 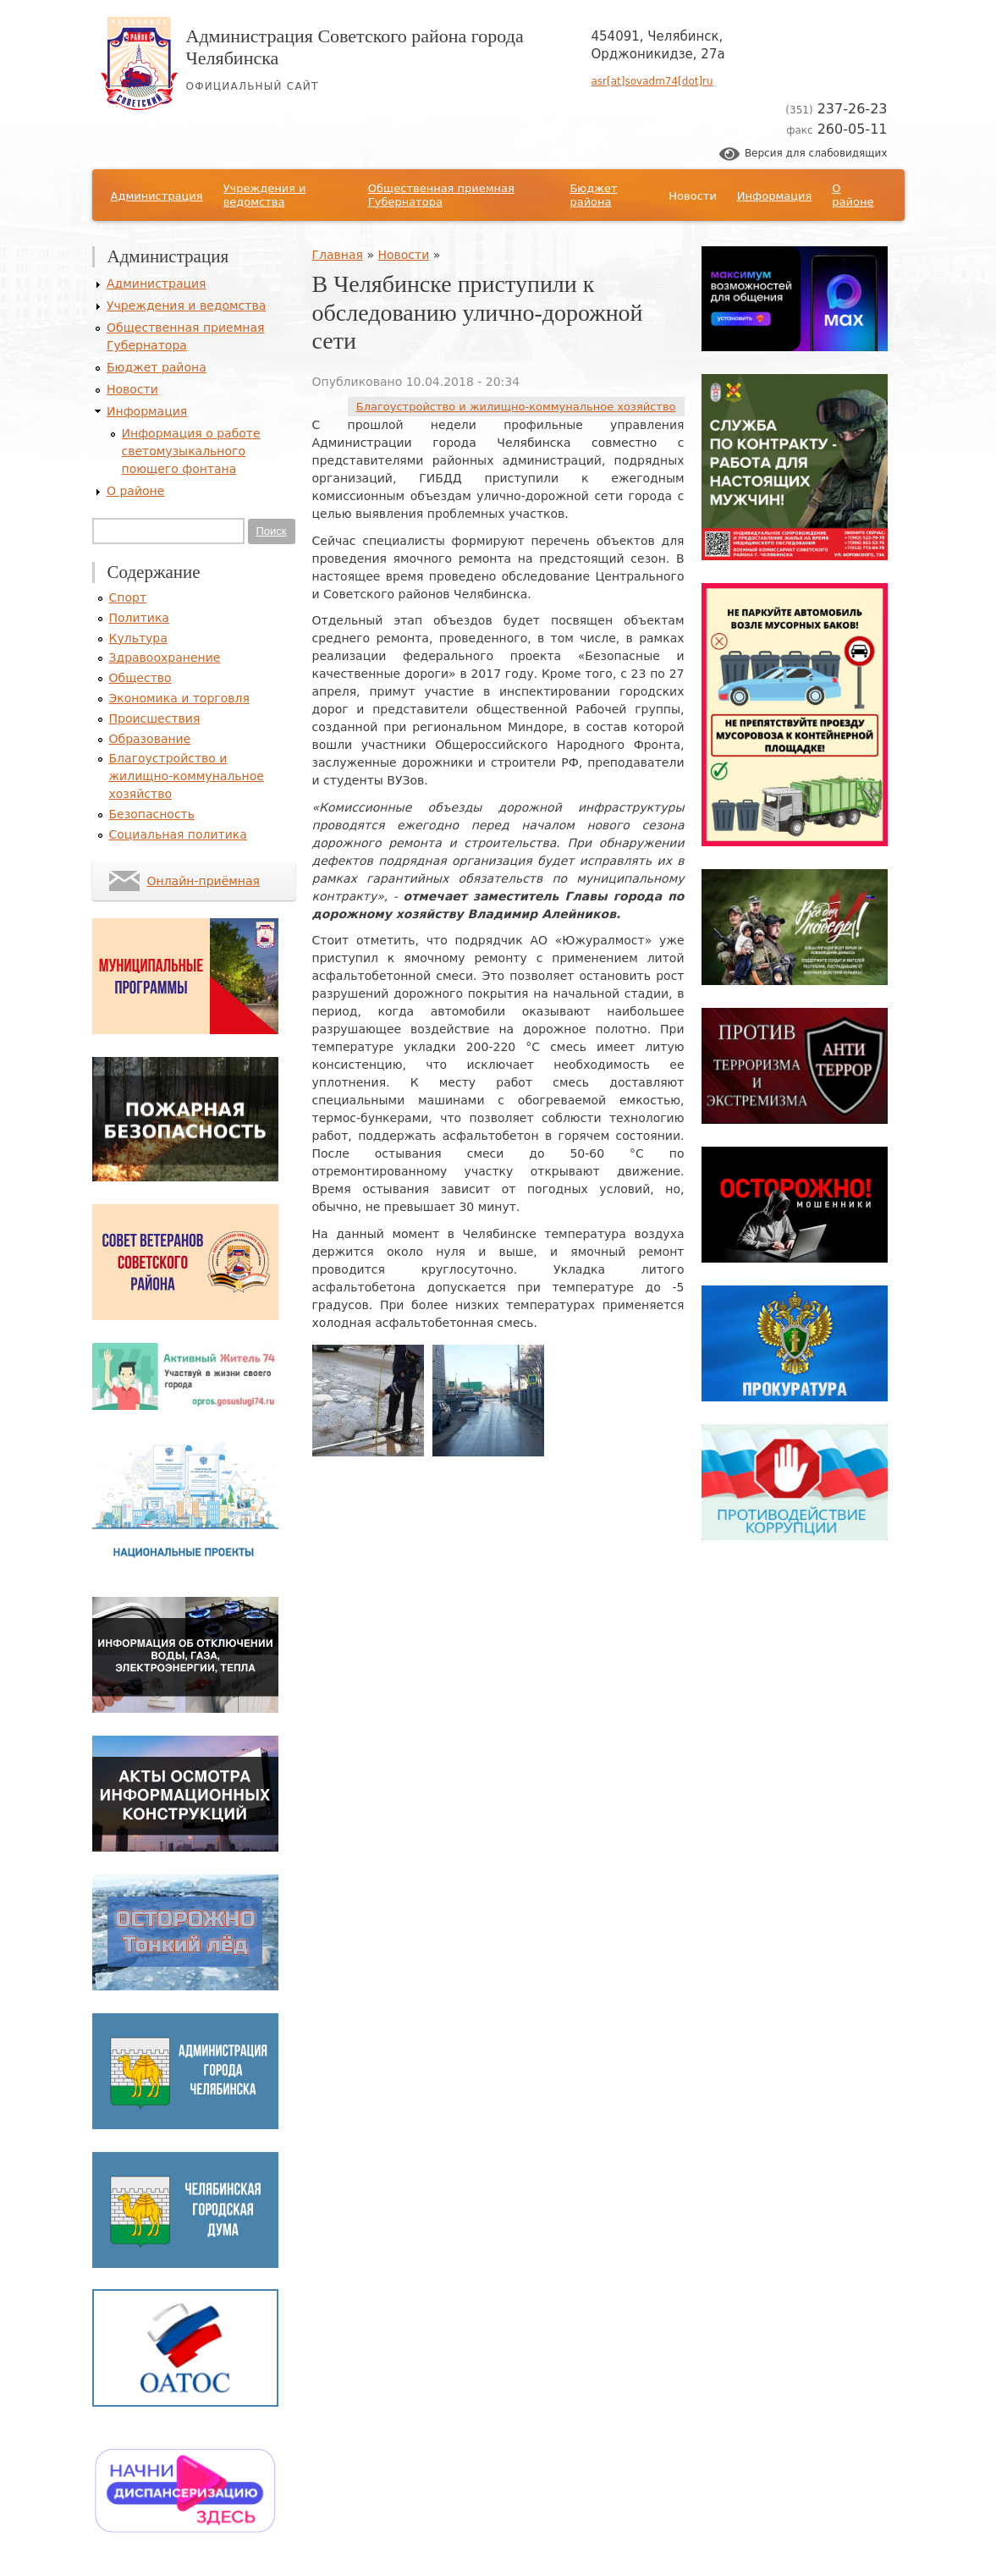 What do you see at coordinates (155, 718) in the screenshot?
I see `Происшествия` at bounding box center [155, 718].